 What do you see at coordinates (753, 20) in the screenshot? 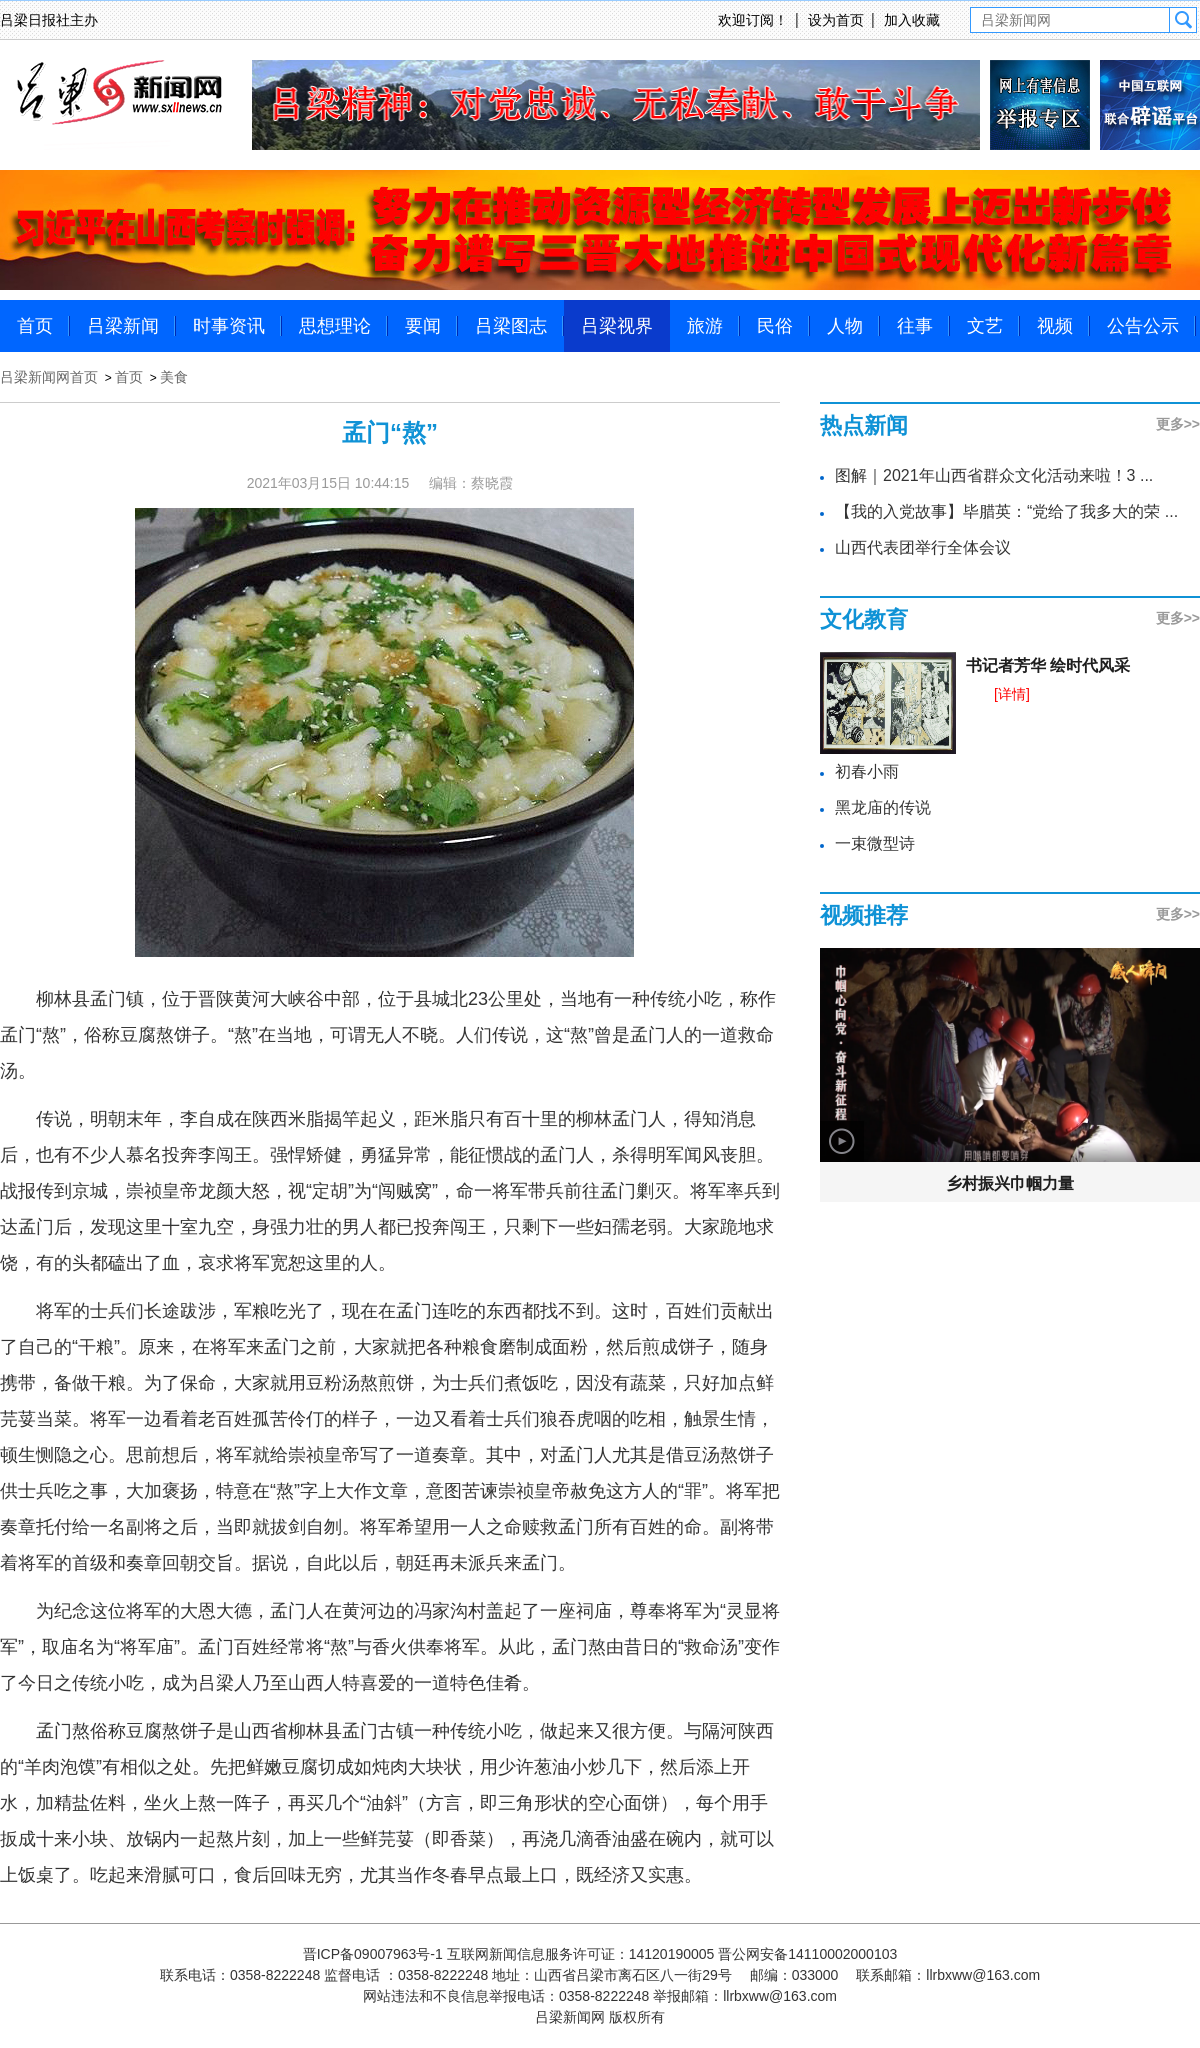
I see `欢迎订阅！` at bounding box center [753, 20].